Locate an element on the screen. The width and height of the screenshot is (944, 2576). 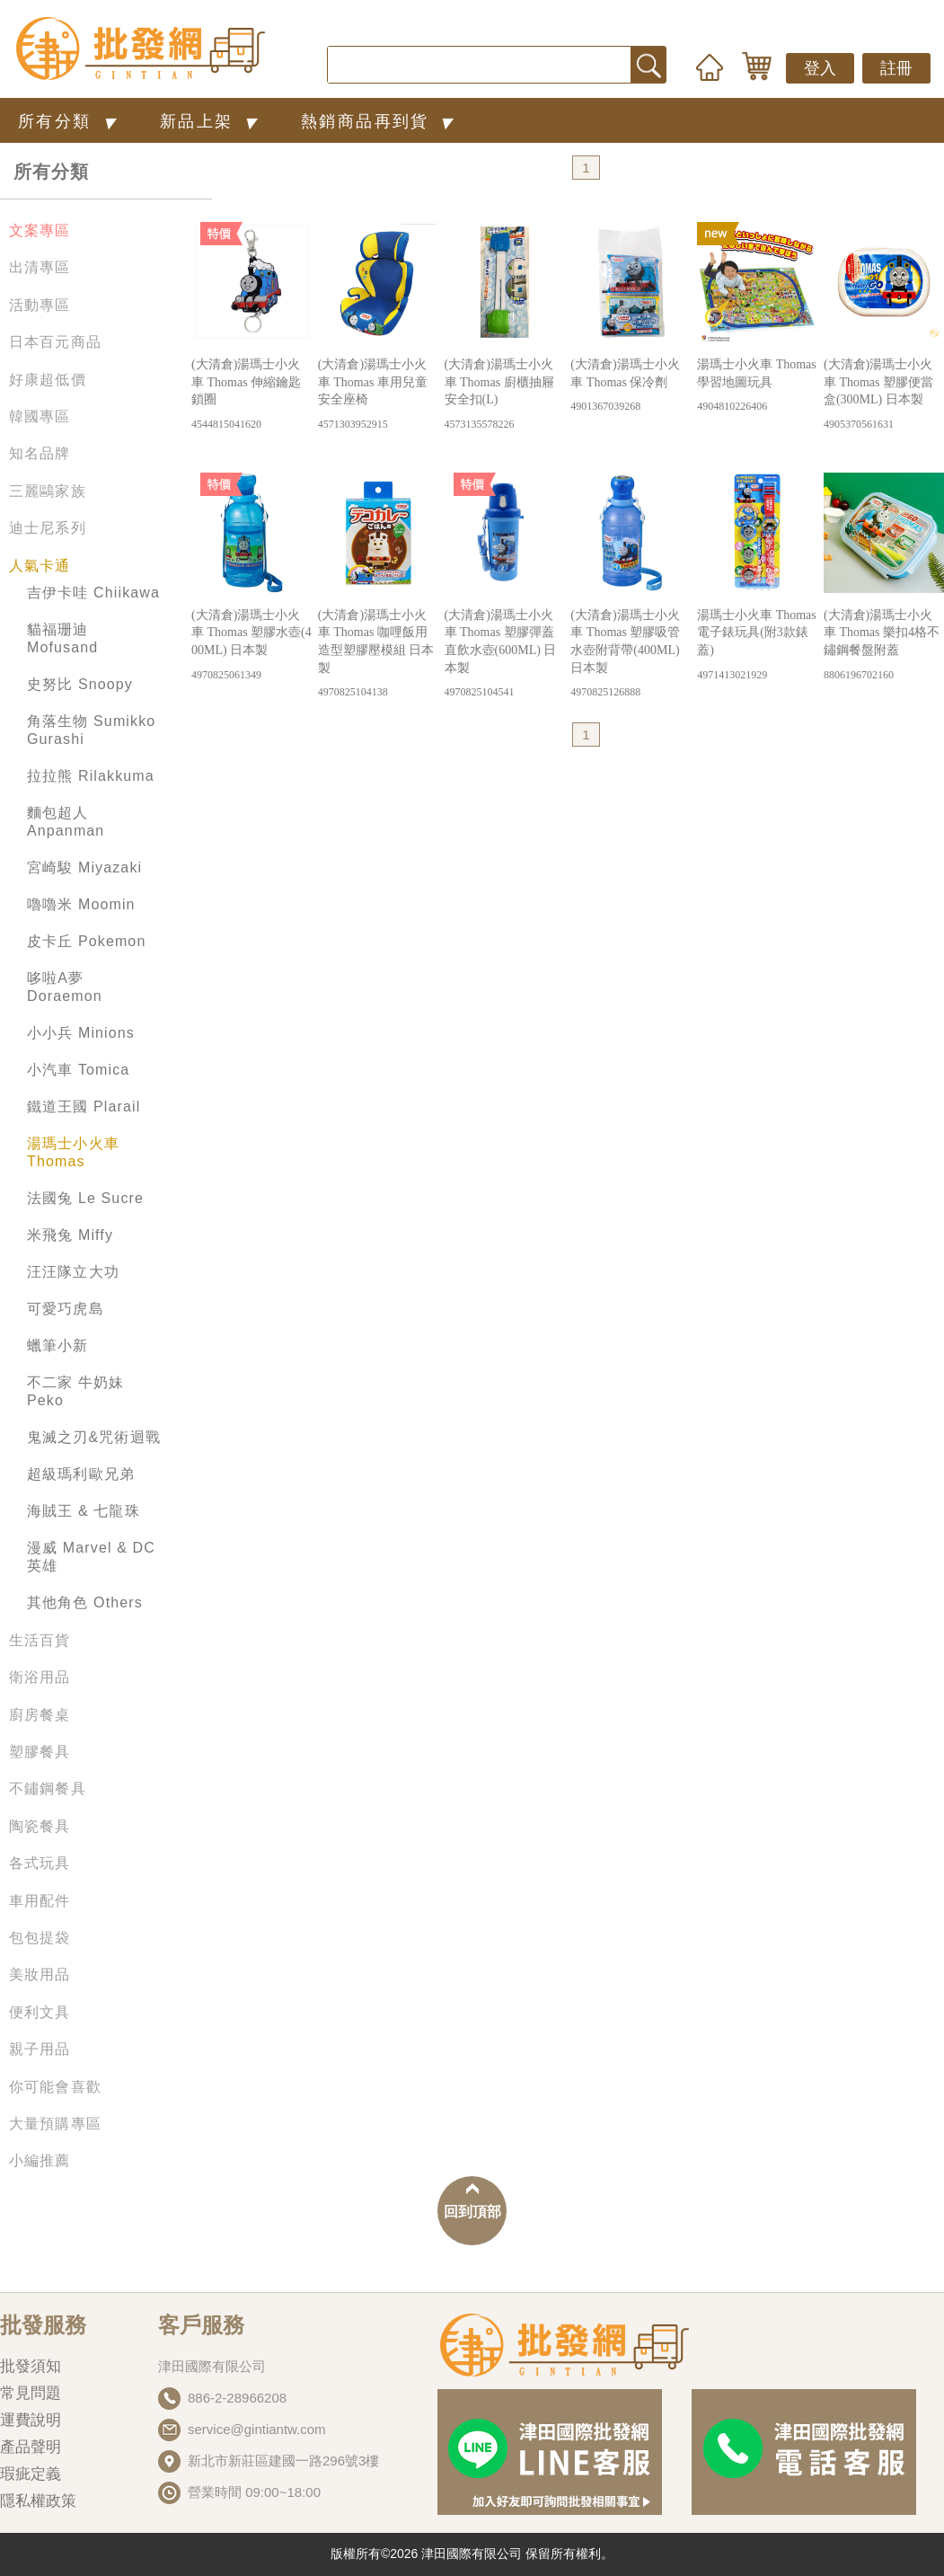
小小兵 Minions is located at coordinates (81, 1032).